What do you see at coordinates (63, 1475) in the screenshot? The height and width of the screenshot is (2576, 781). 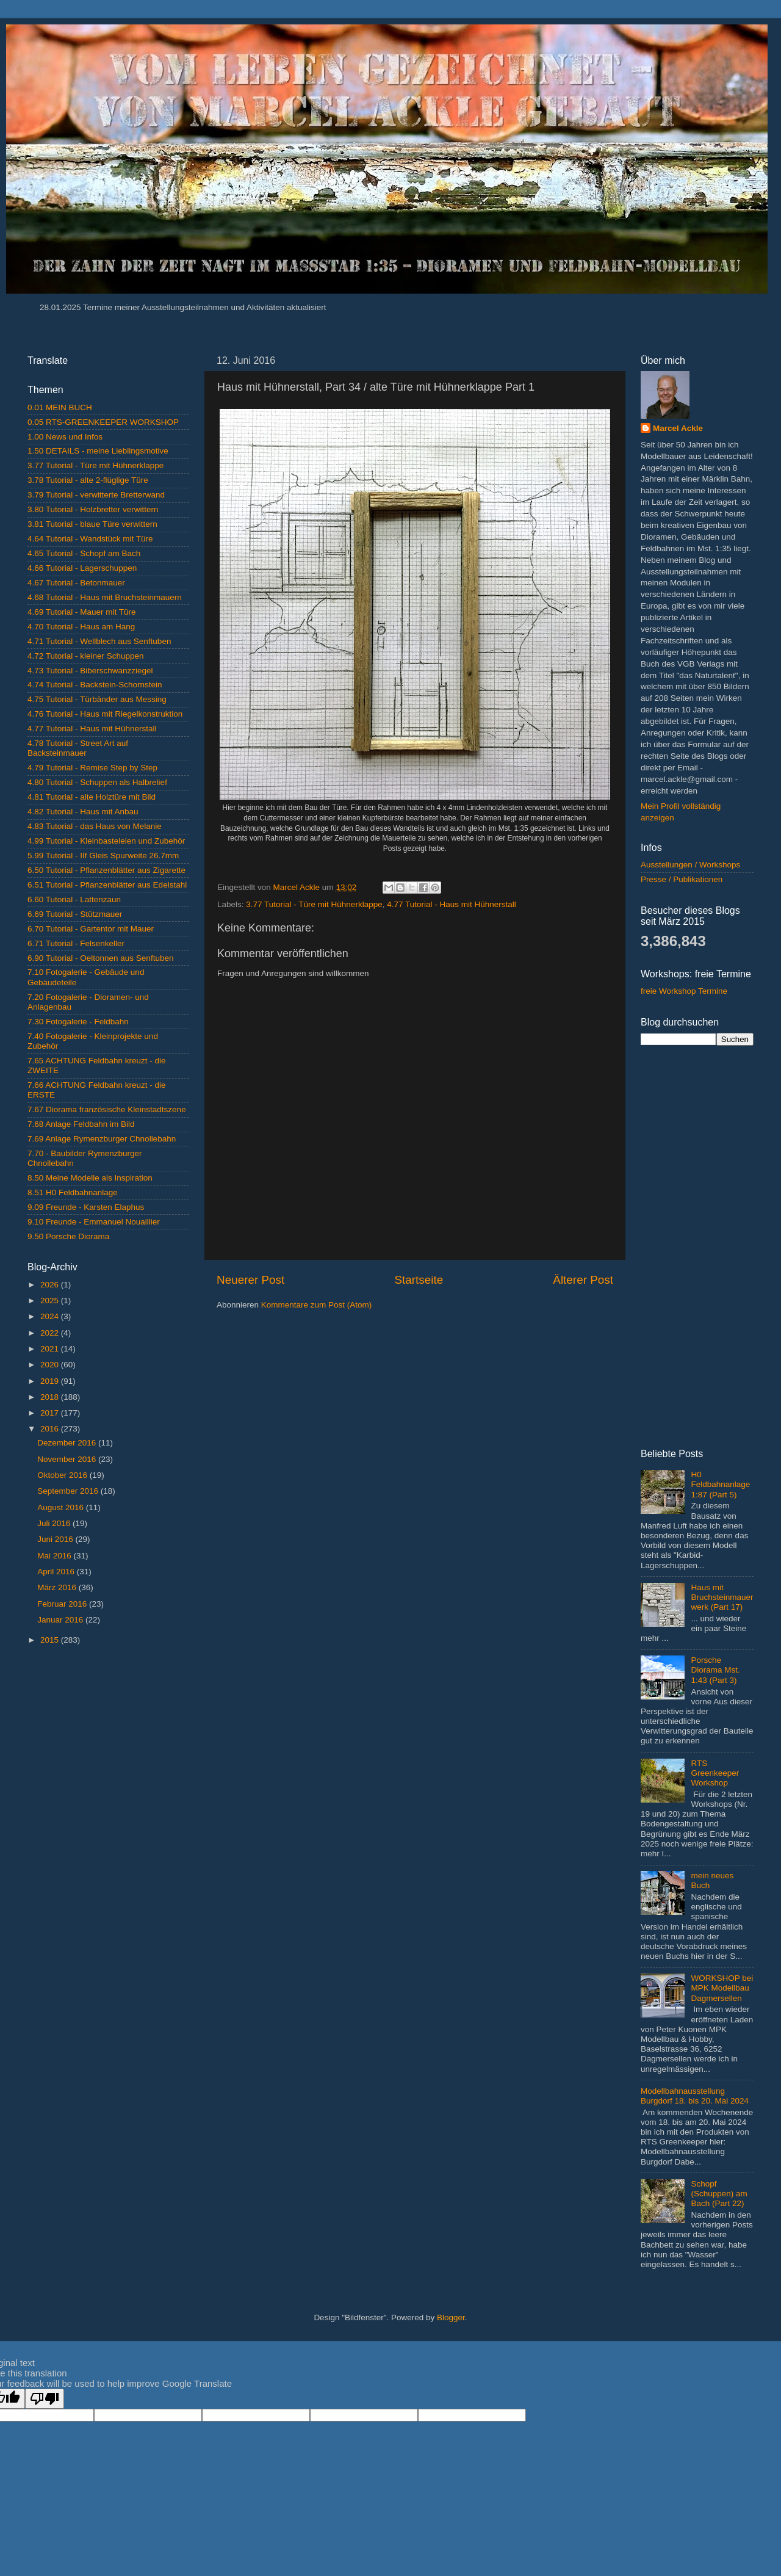 I see `Oktober 2016` at bounding box center [63, 1475].